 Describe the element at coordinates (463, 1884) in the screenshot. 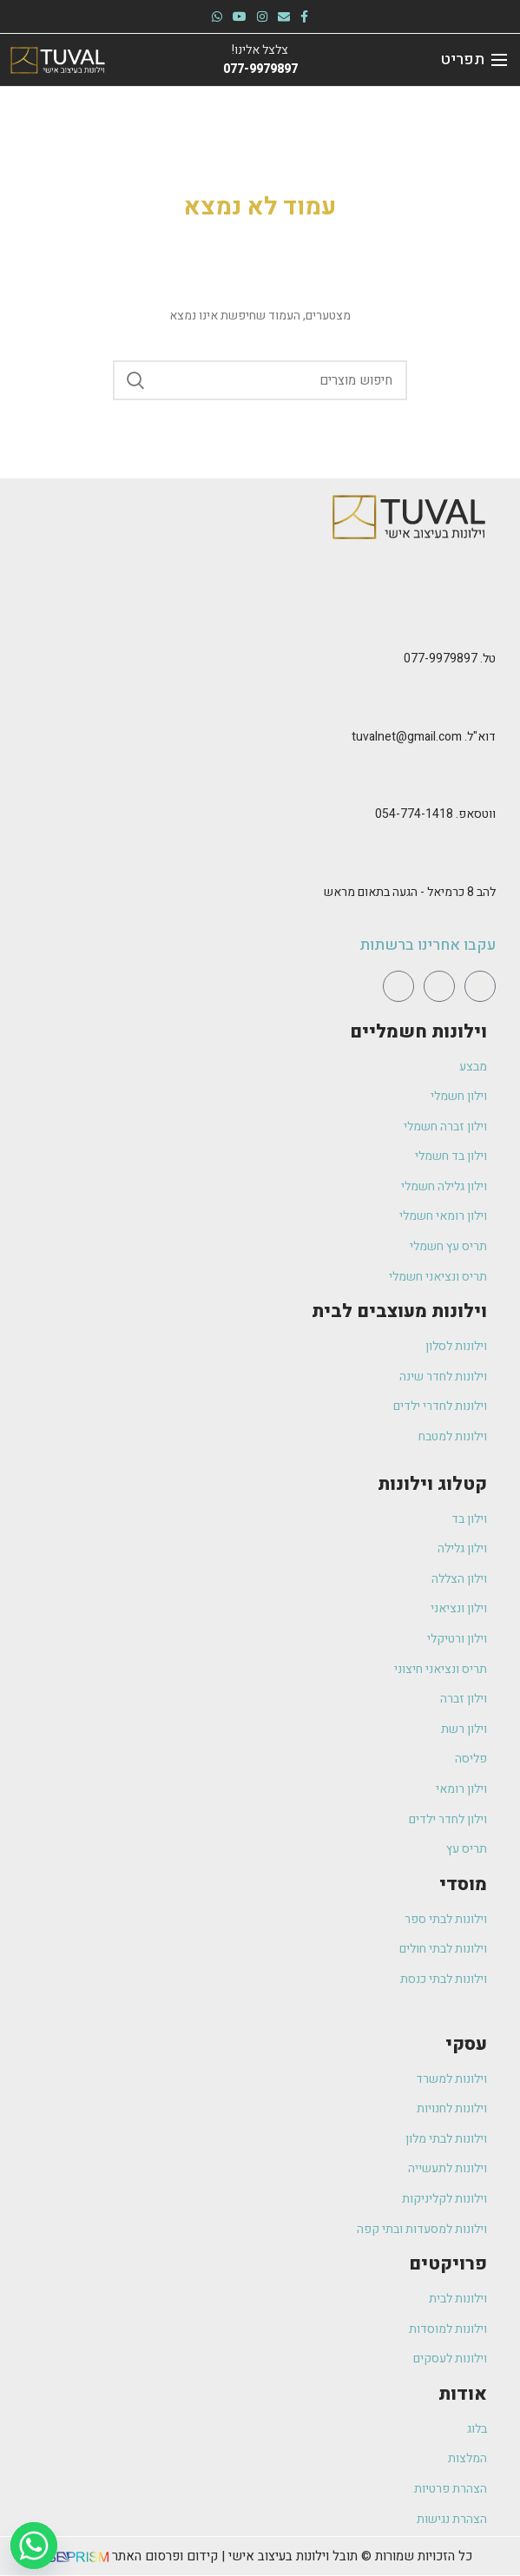

I see `מוסדי` at that location.